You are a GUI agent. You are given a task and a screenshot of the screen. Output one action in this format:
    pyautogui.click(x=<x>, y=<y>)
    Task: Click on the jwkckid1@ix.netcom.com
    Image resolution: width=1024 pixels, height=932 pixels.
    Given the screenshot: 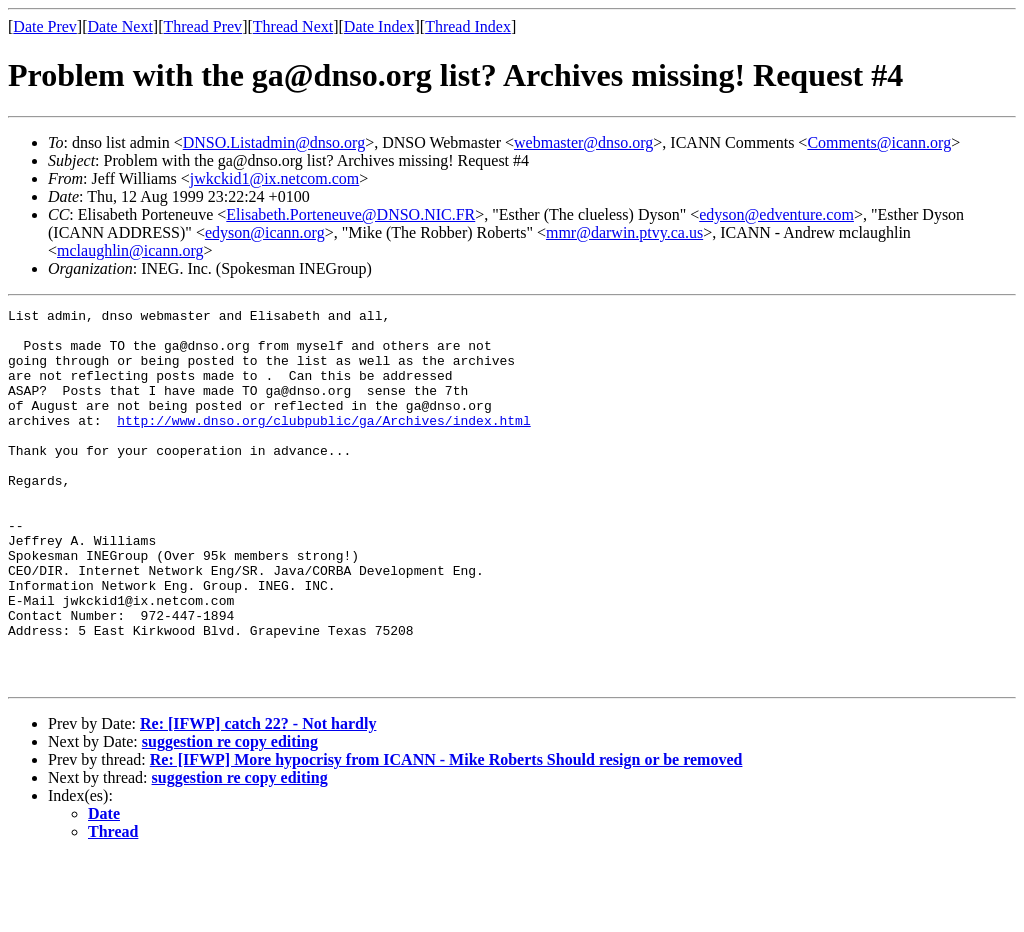 What is the action you would take?
    pyautogui.click(x=274, y=178)
    